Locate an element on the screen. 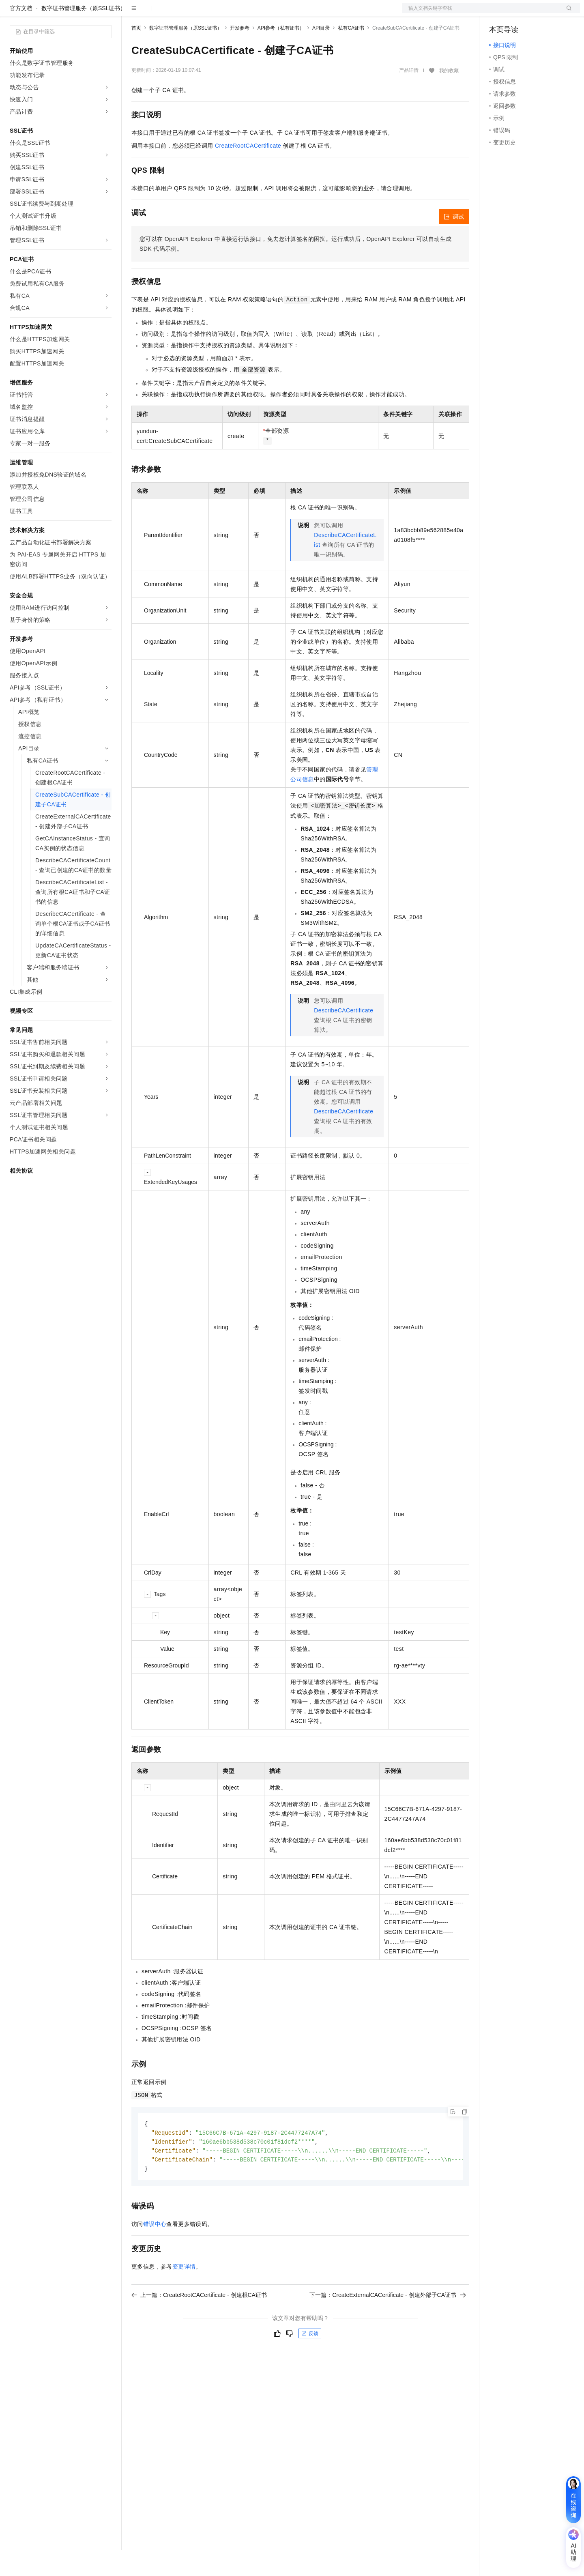 This screenshot has height=2576, width=584. API参考（私有证书） is located at coordinates (281, 54).